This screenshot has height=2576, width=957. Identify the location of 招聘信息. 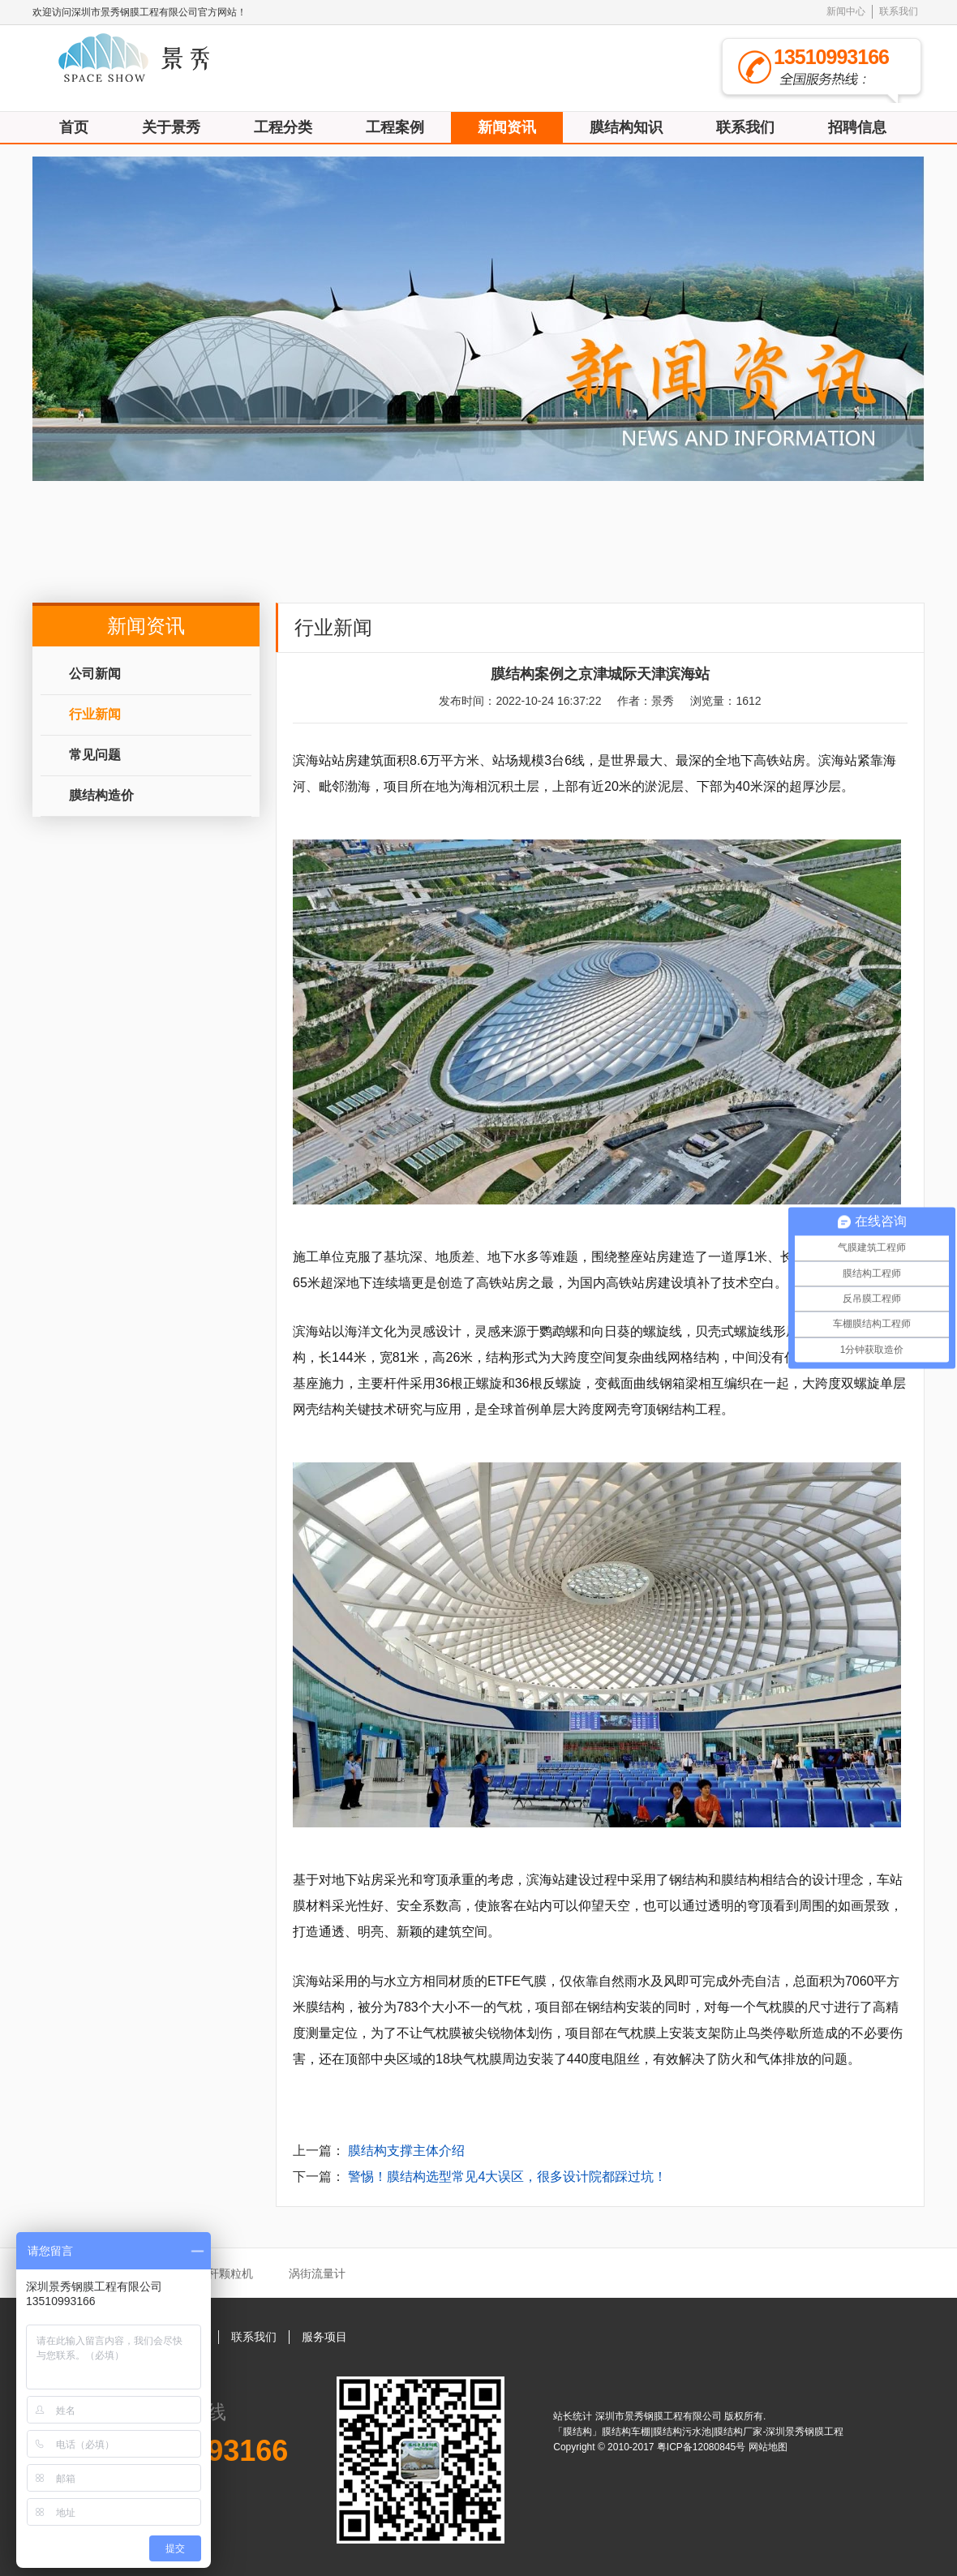
(857, 127).